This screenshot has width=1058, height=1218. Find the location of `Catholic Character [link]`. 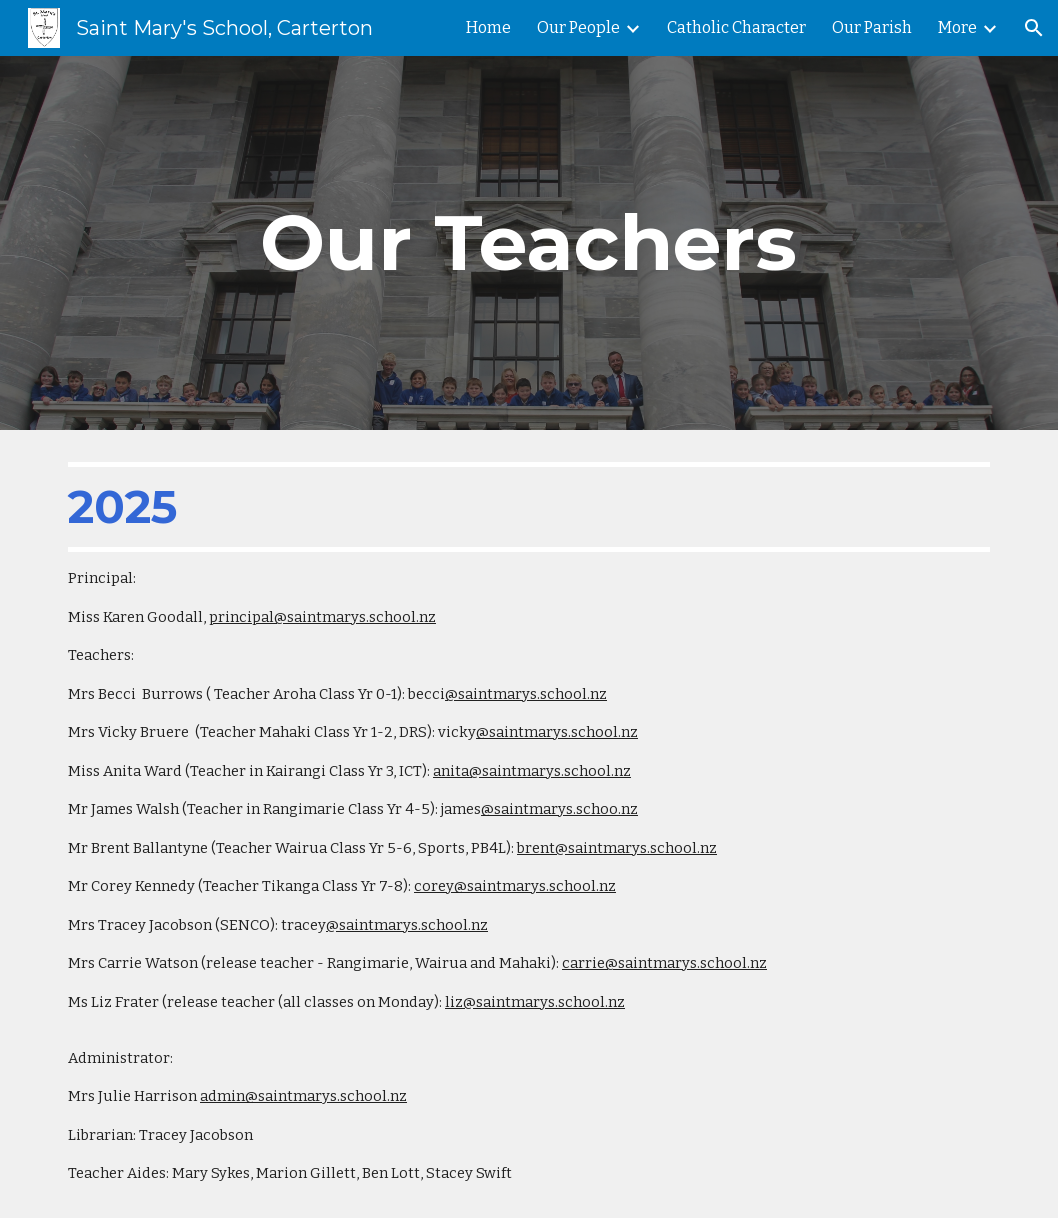

Catholic Character [link] is located at coordinates (736, 27).